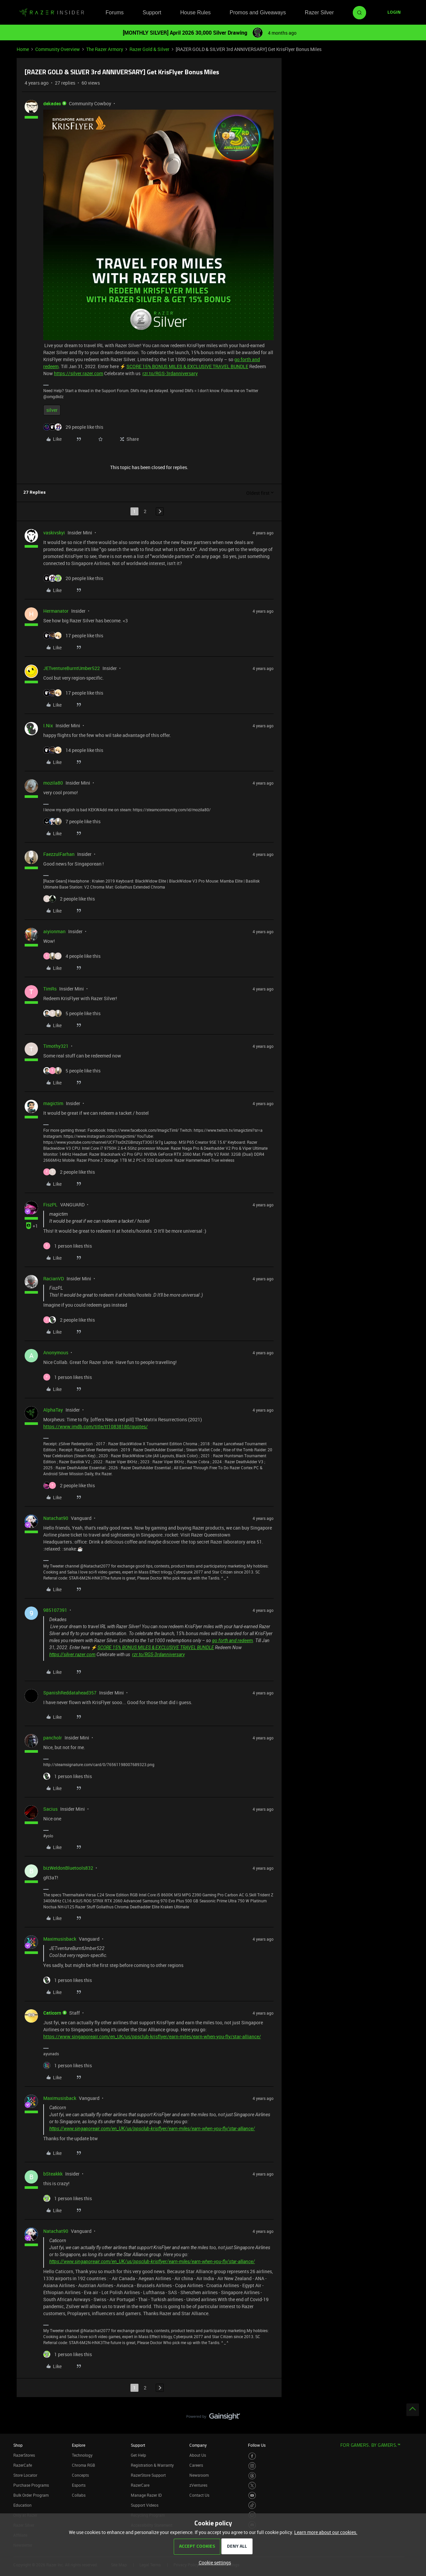 The image size is (426, 2576). Describe the element at coordinates (55, 1518) in the screenshot. I see `Natachat90` at that location.